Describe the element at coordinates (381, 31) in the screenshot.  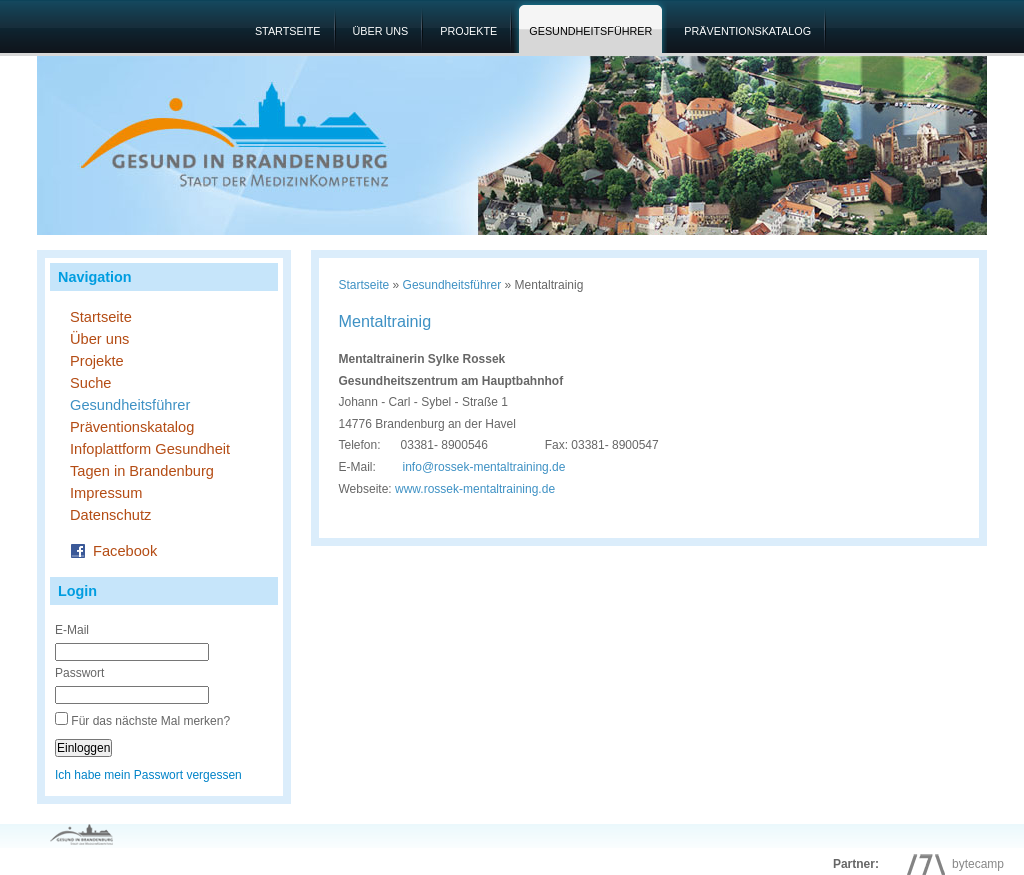
I see `Über uns` at that location.